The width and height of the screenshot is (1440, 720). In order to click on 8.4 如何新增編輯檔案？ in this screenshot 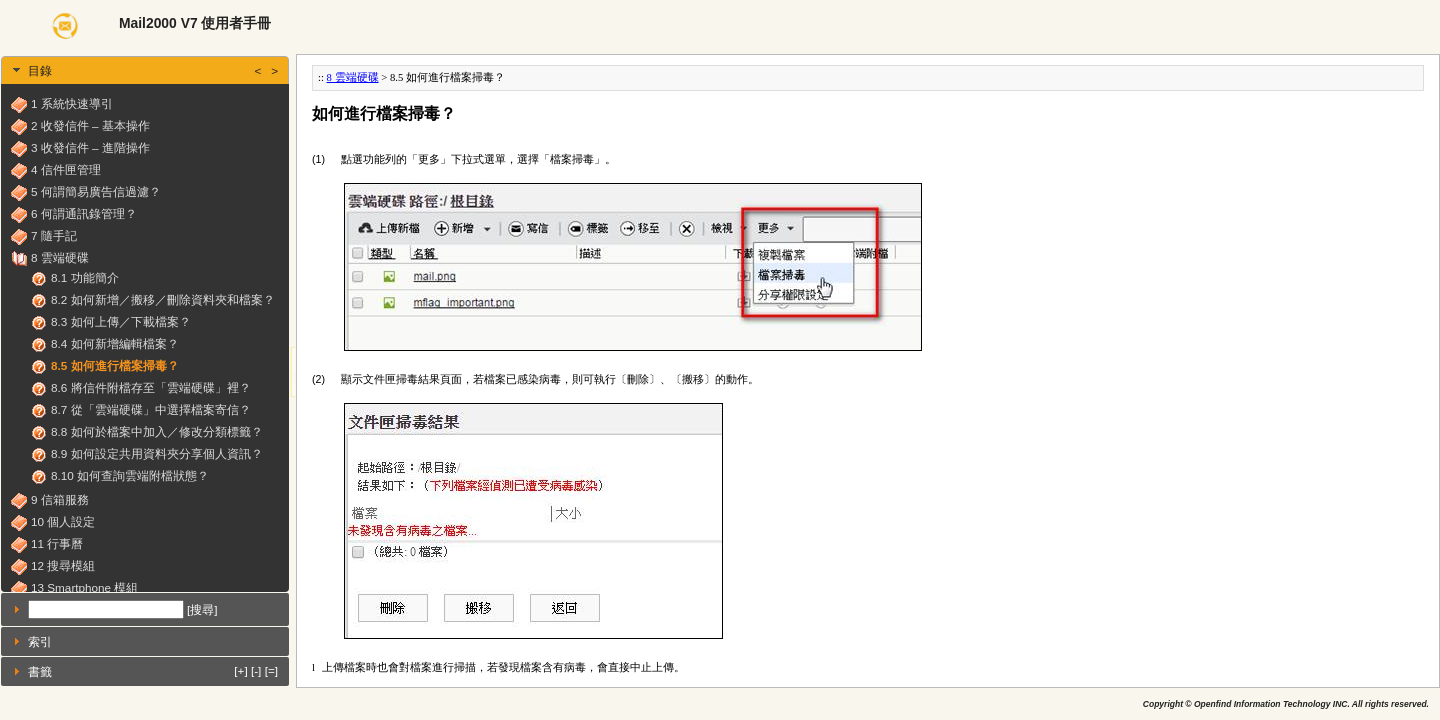, I will do `click(115, 343)`.